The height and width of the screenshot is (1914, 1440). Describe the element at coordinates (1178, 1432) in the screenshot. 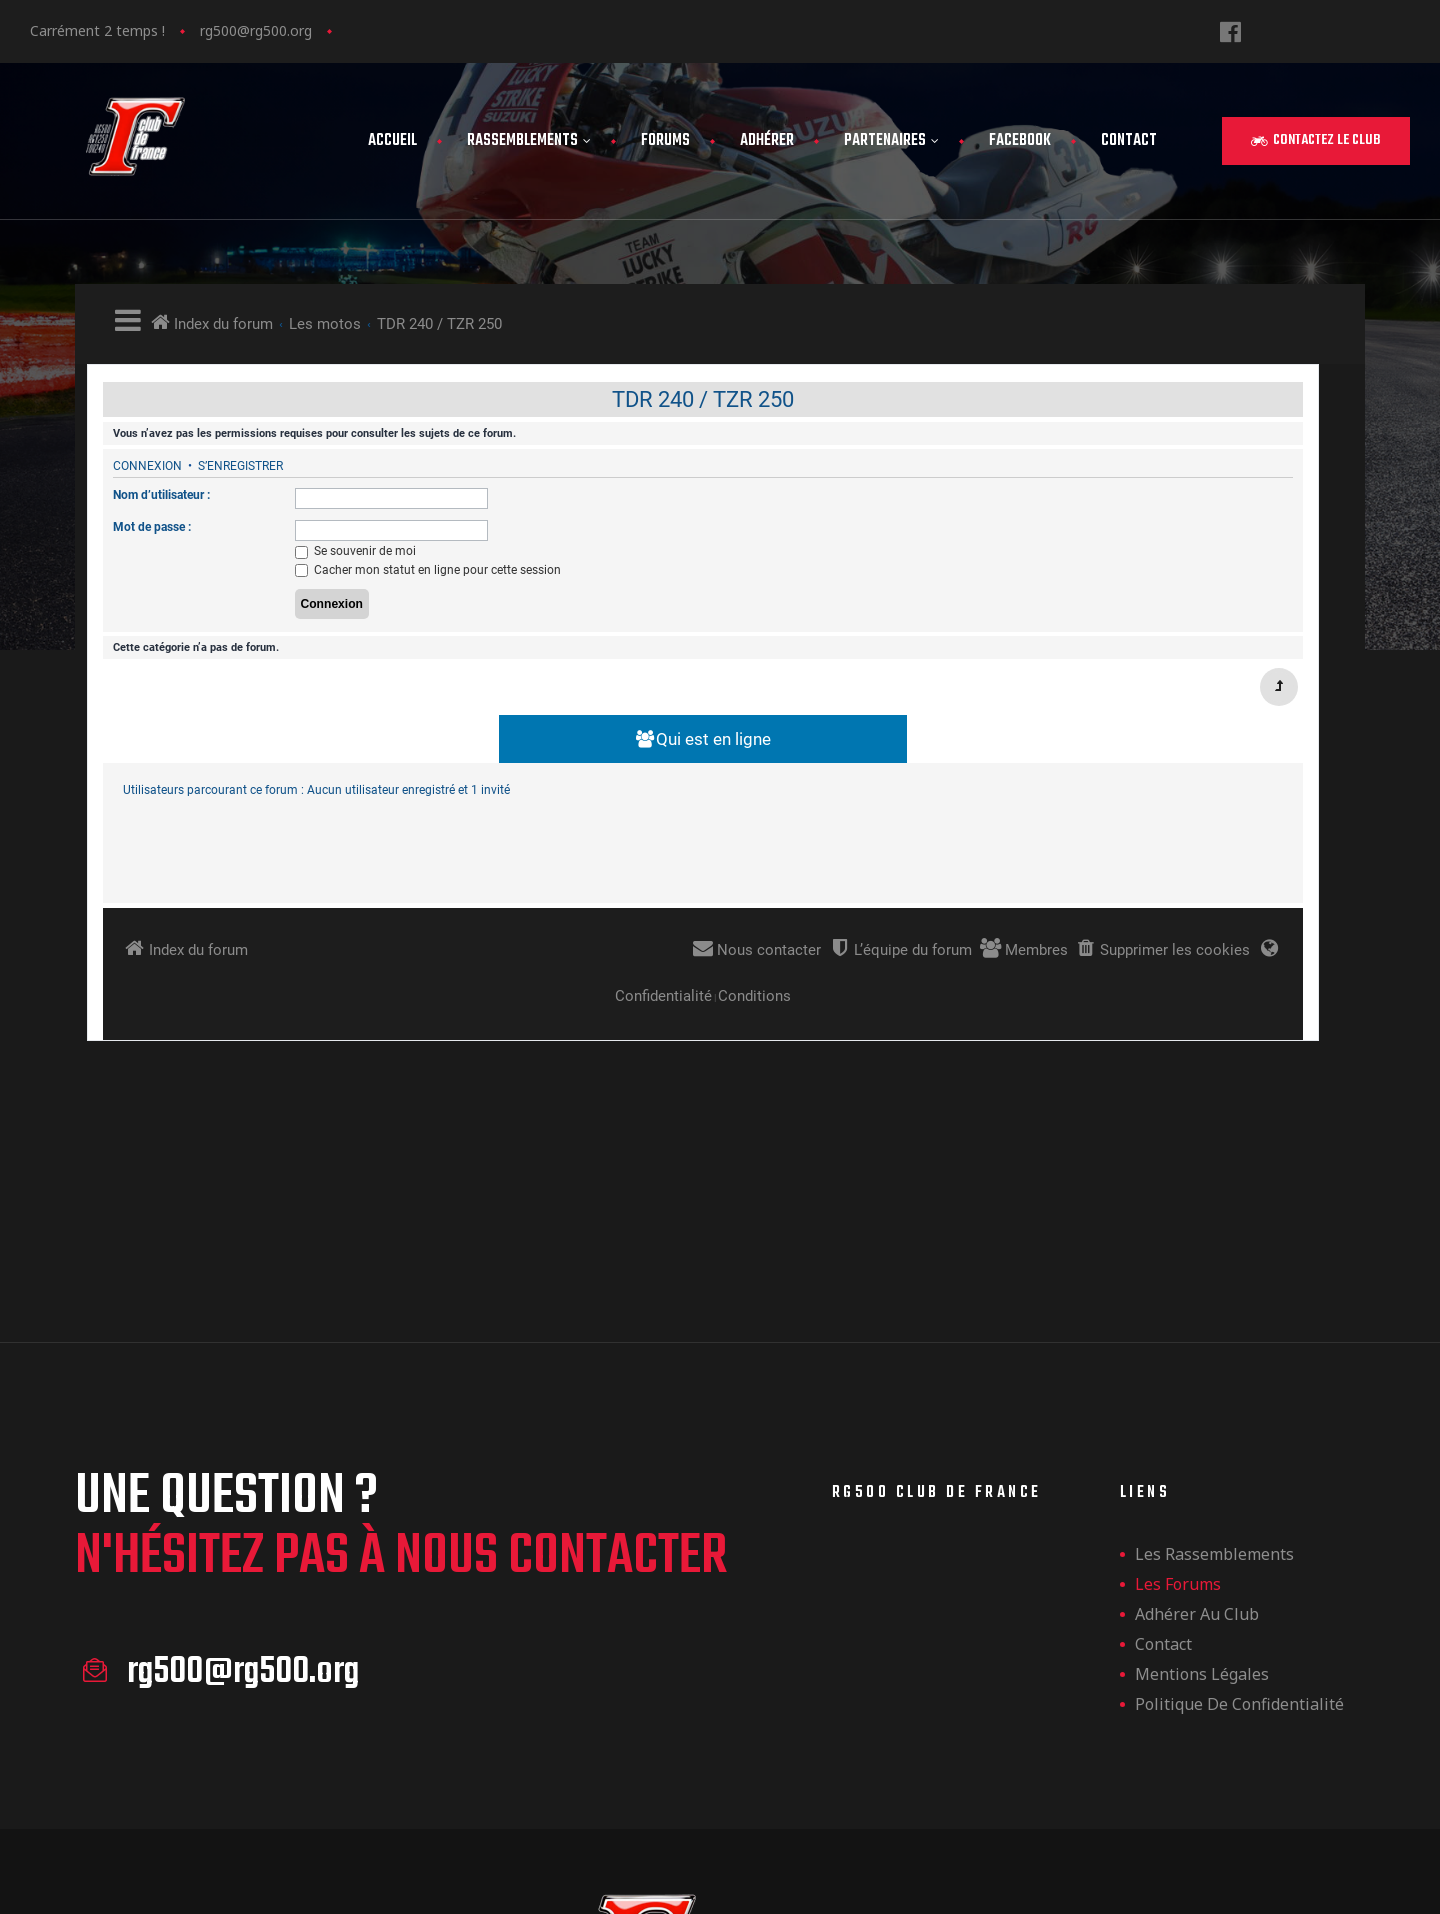

I see `Les forums` at that location.